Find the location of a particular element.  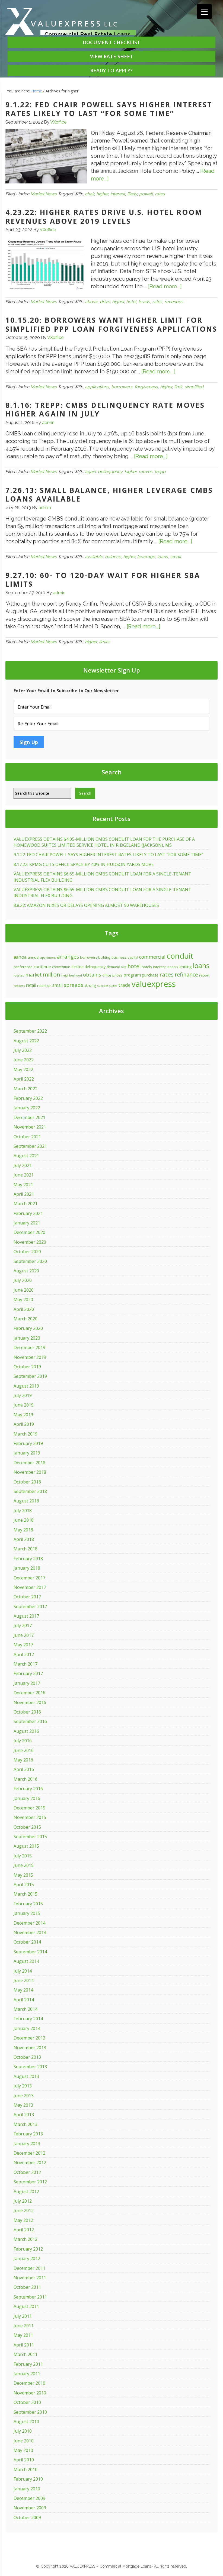

April 2016 is located at coordinates (24, 1769).